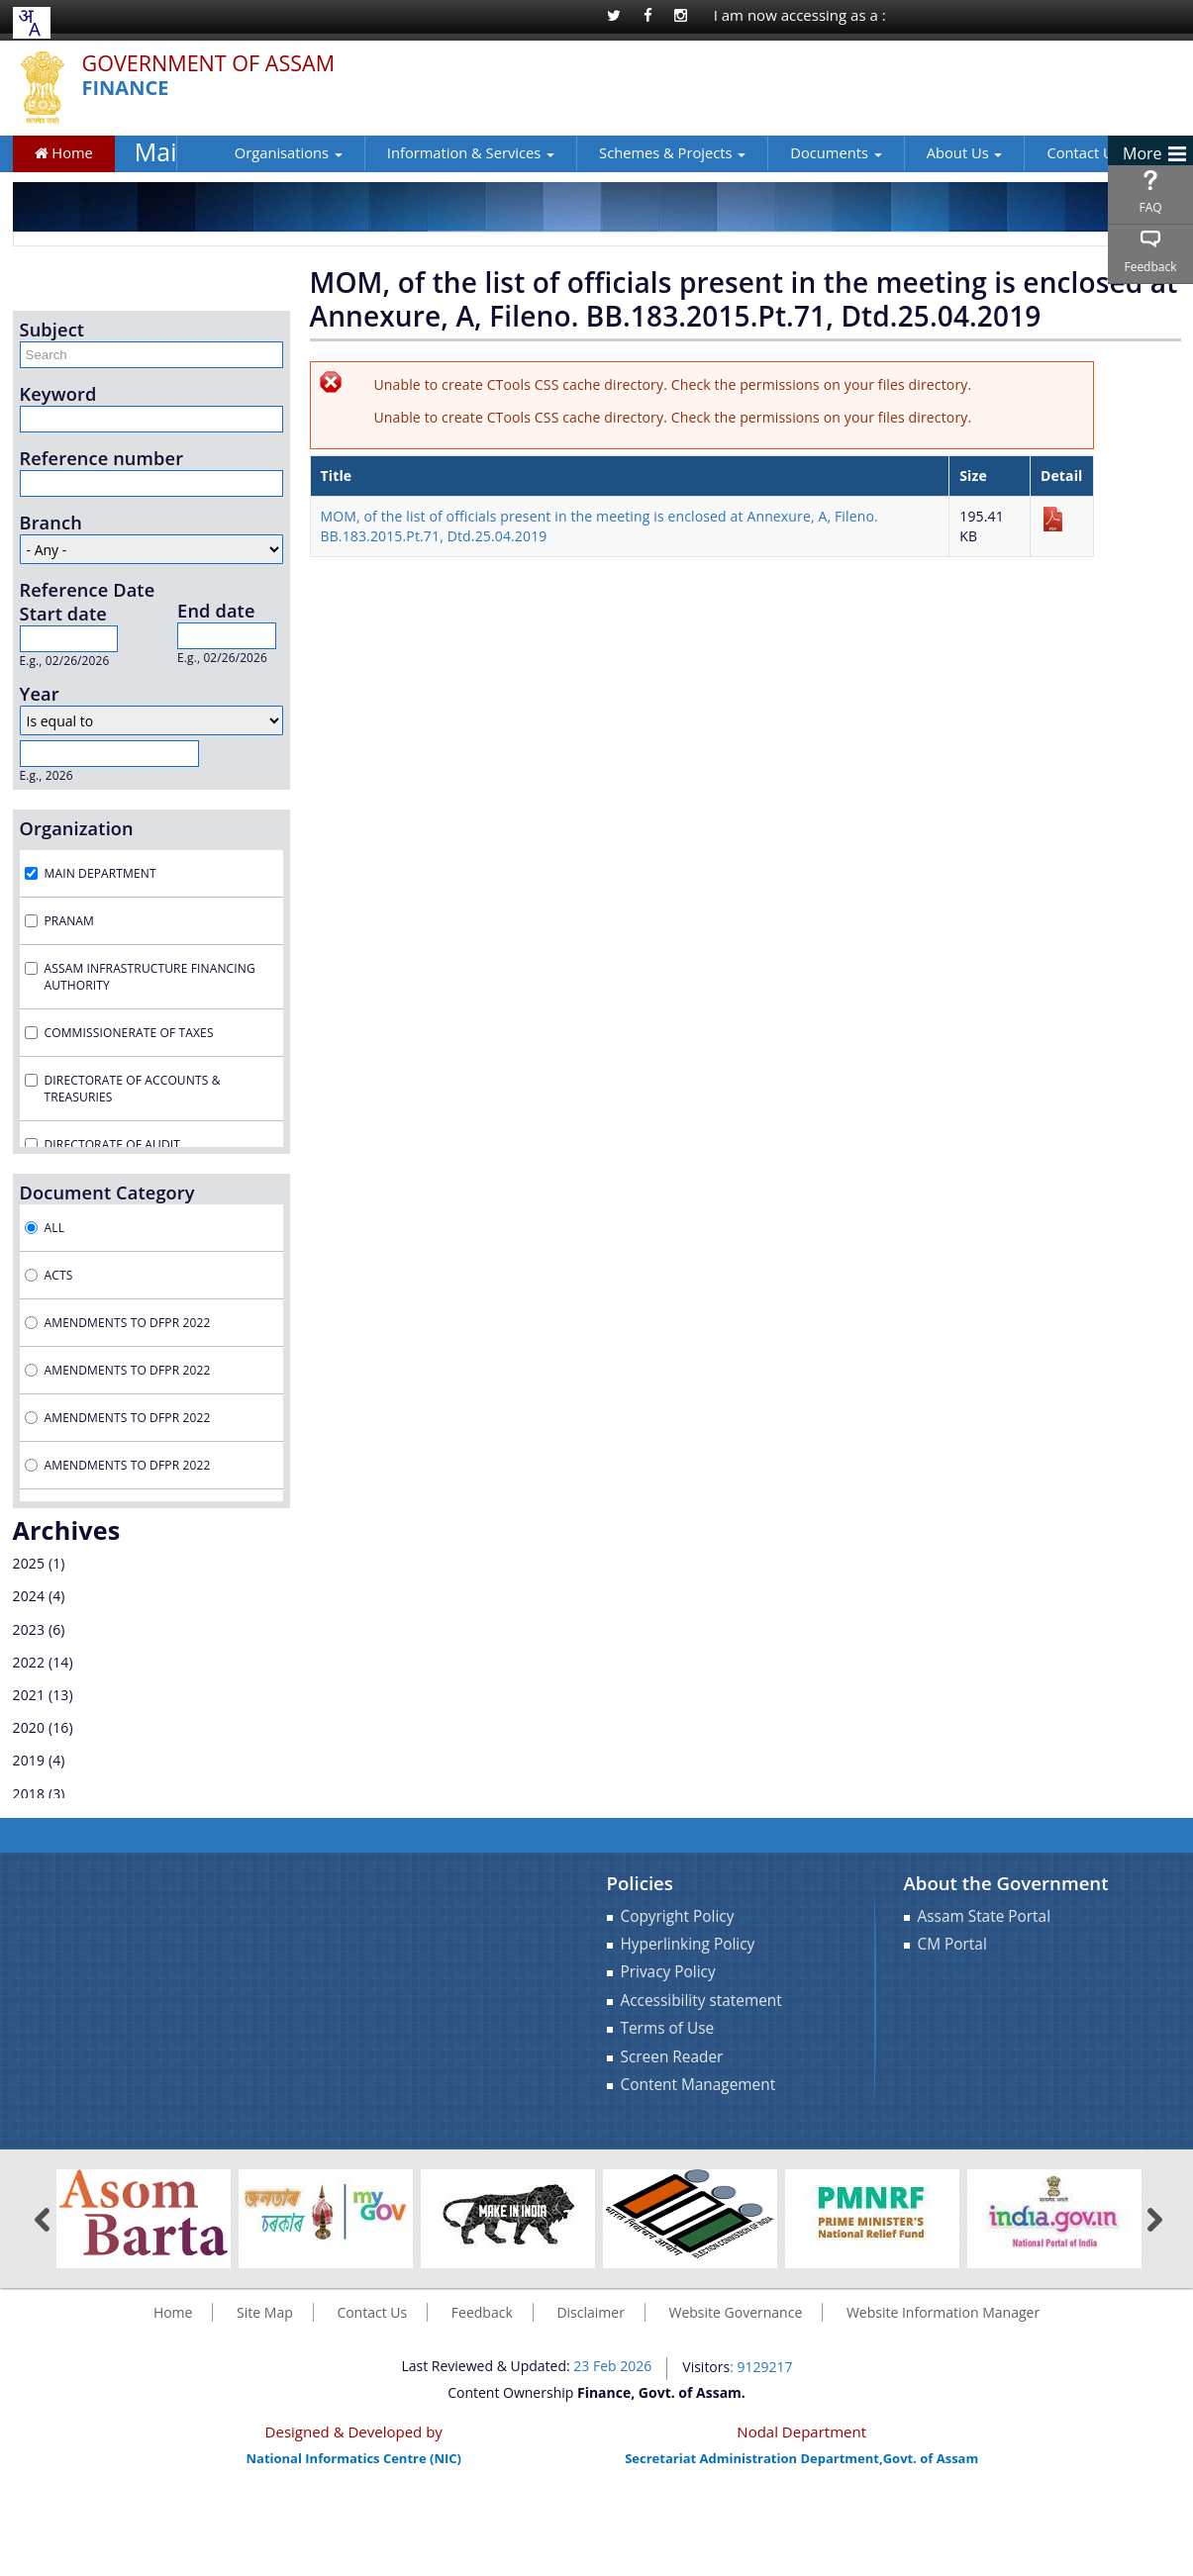 The height and width of the screenshot is (2576, 1193). I want to click on Website Governance, so click(736, 2312).